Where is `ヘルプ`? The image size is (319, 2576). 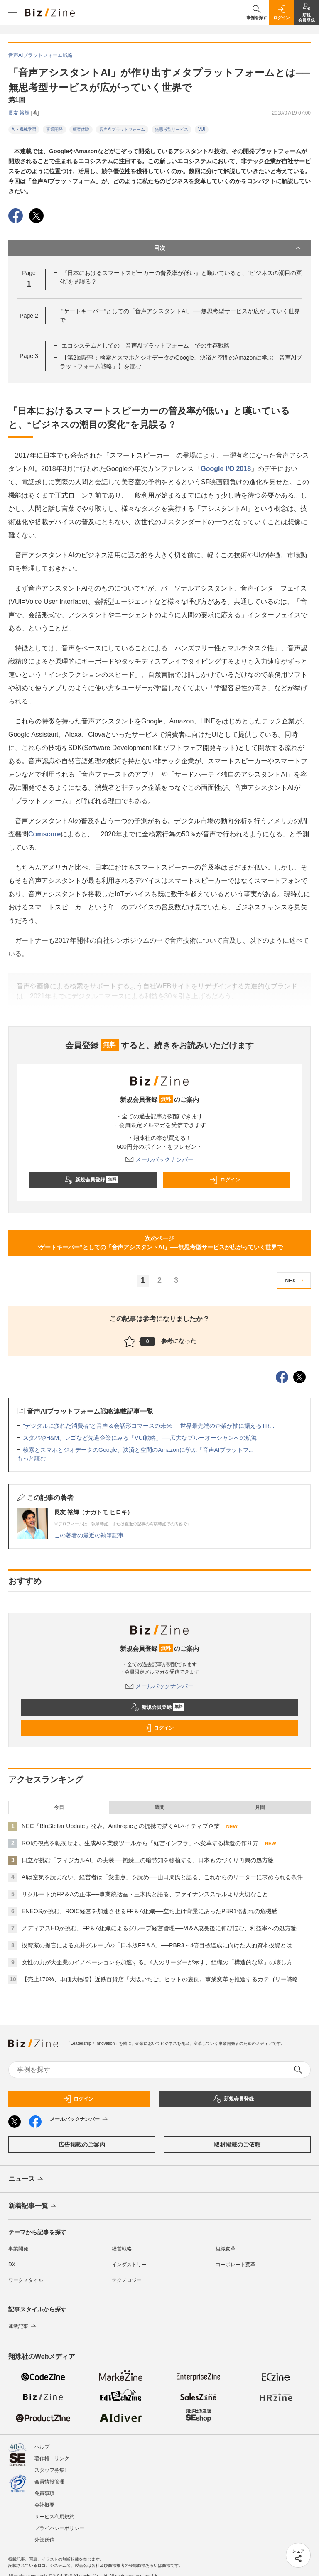
ヘルプ is located at coordinates (41, 2447).